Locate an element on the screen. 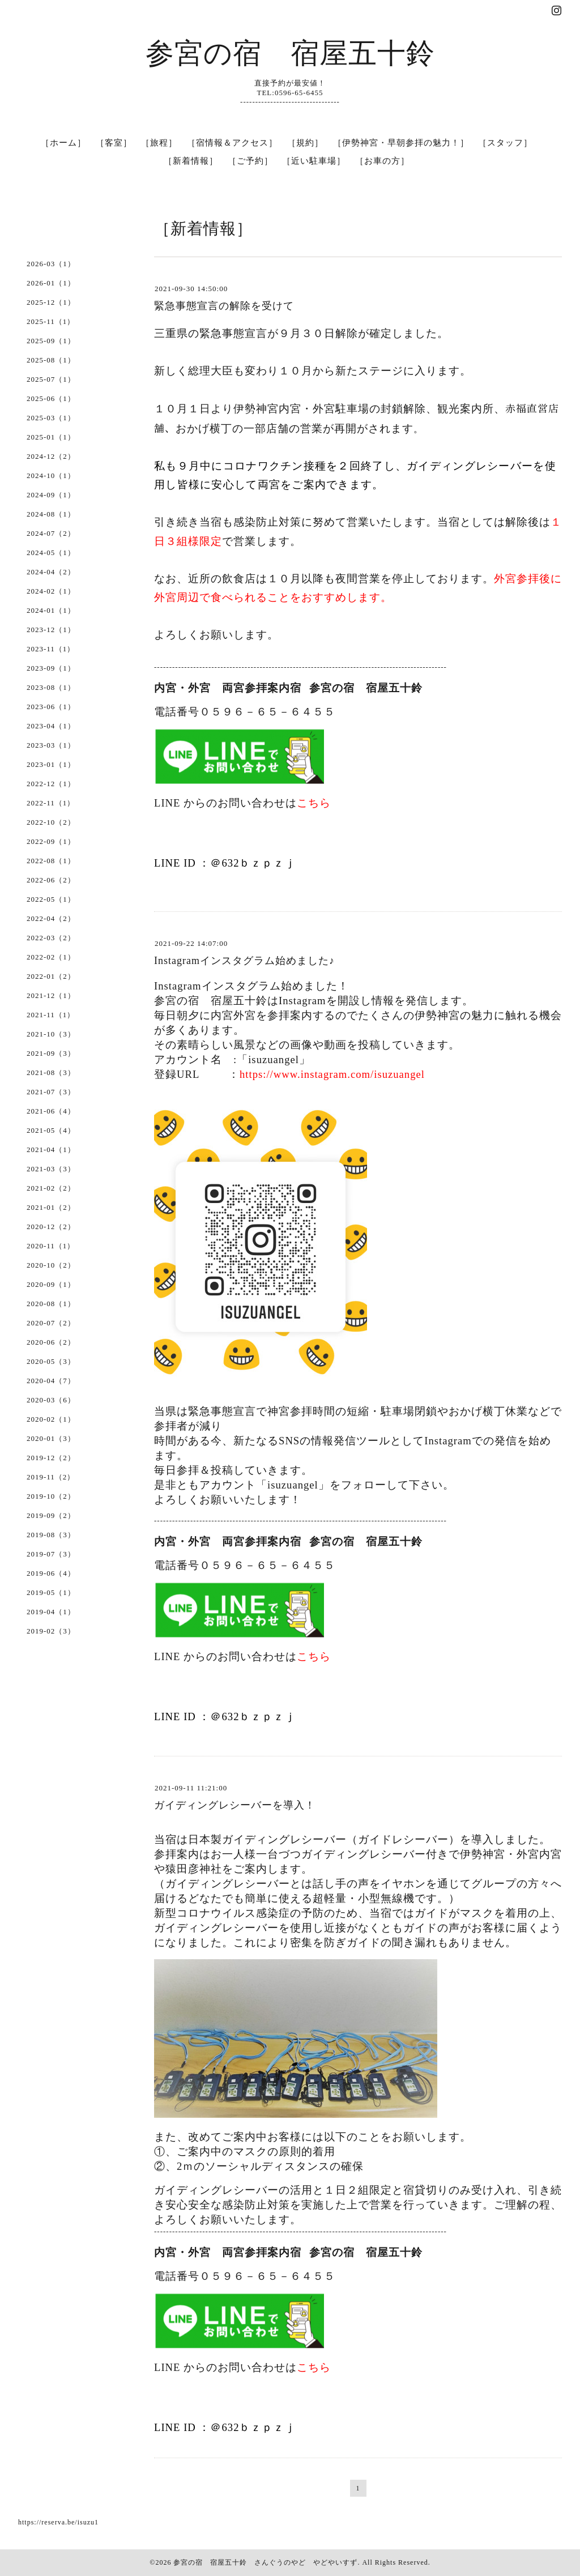 Image resolution: width=580 pixels, height=2576 pixels. 2022-05（1） is located at coordinates (51, 899).